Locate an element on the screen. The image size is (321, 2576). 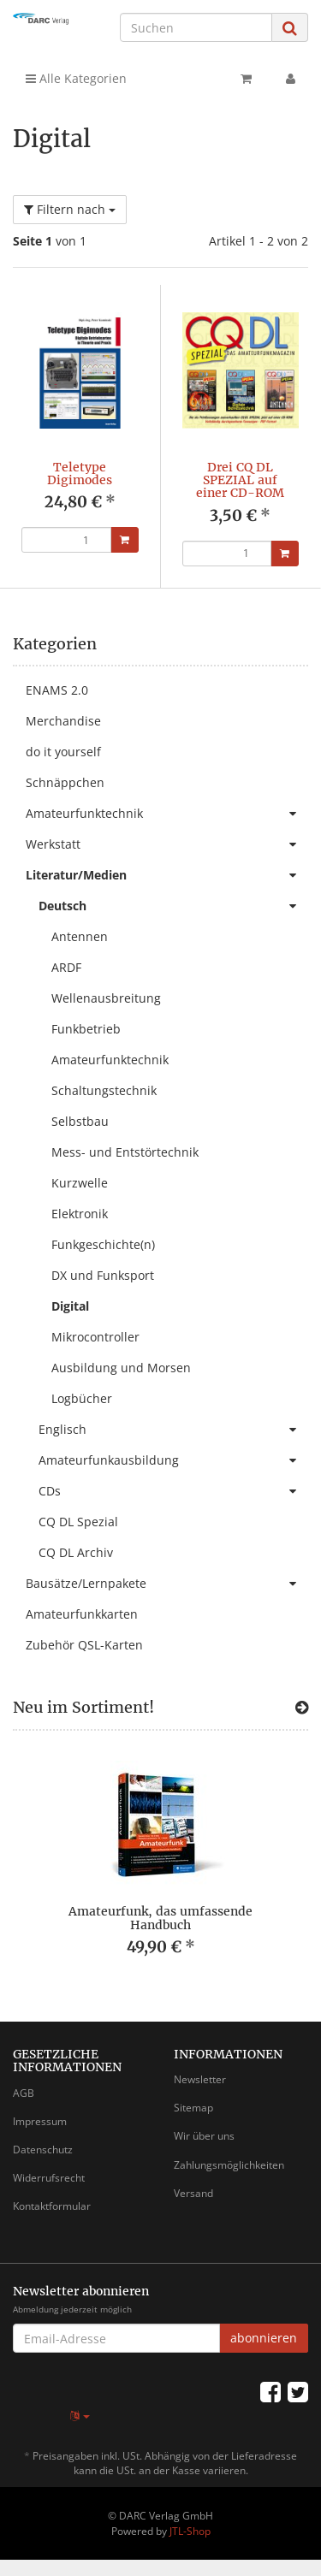
Werkstatt is located at coordinates (167, 844).